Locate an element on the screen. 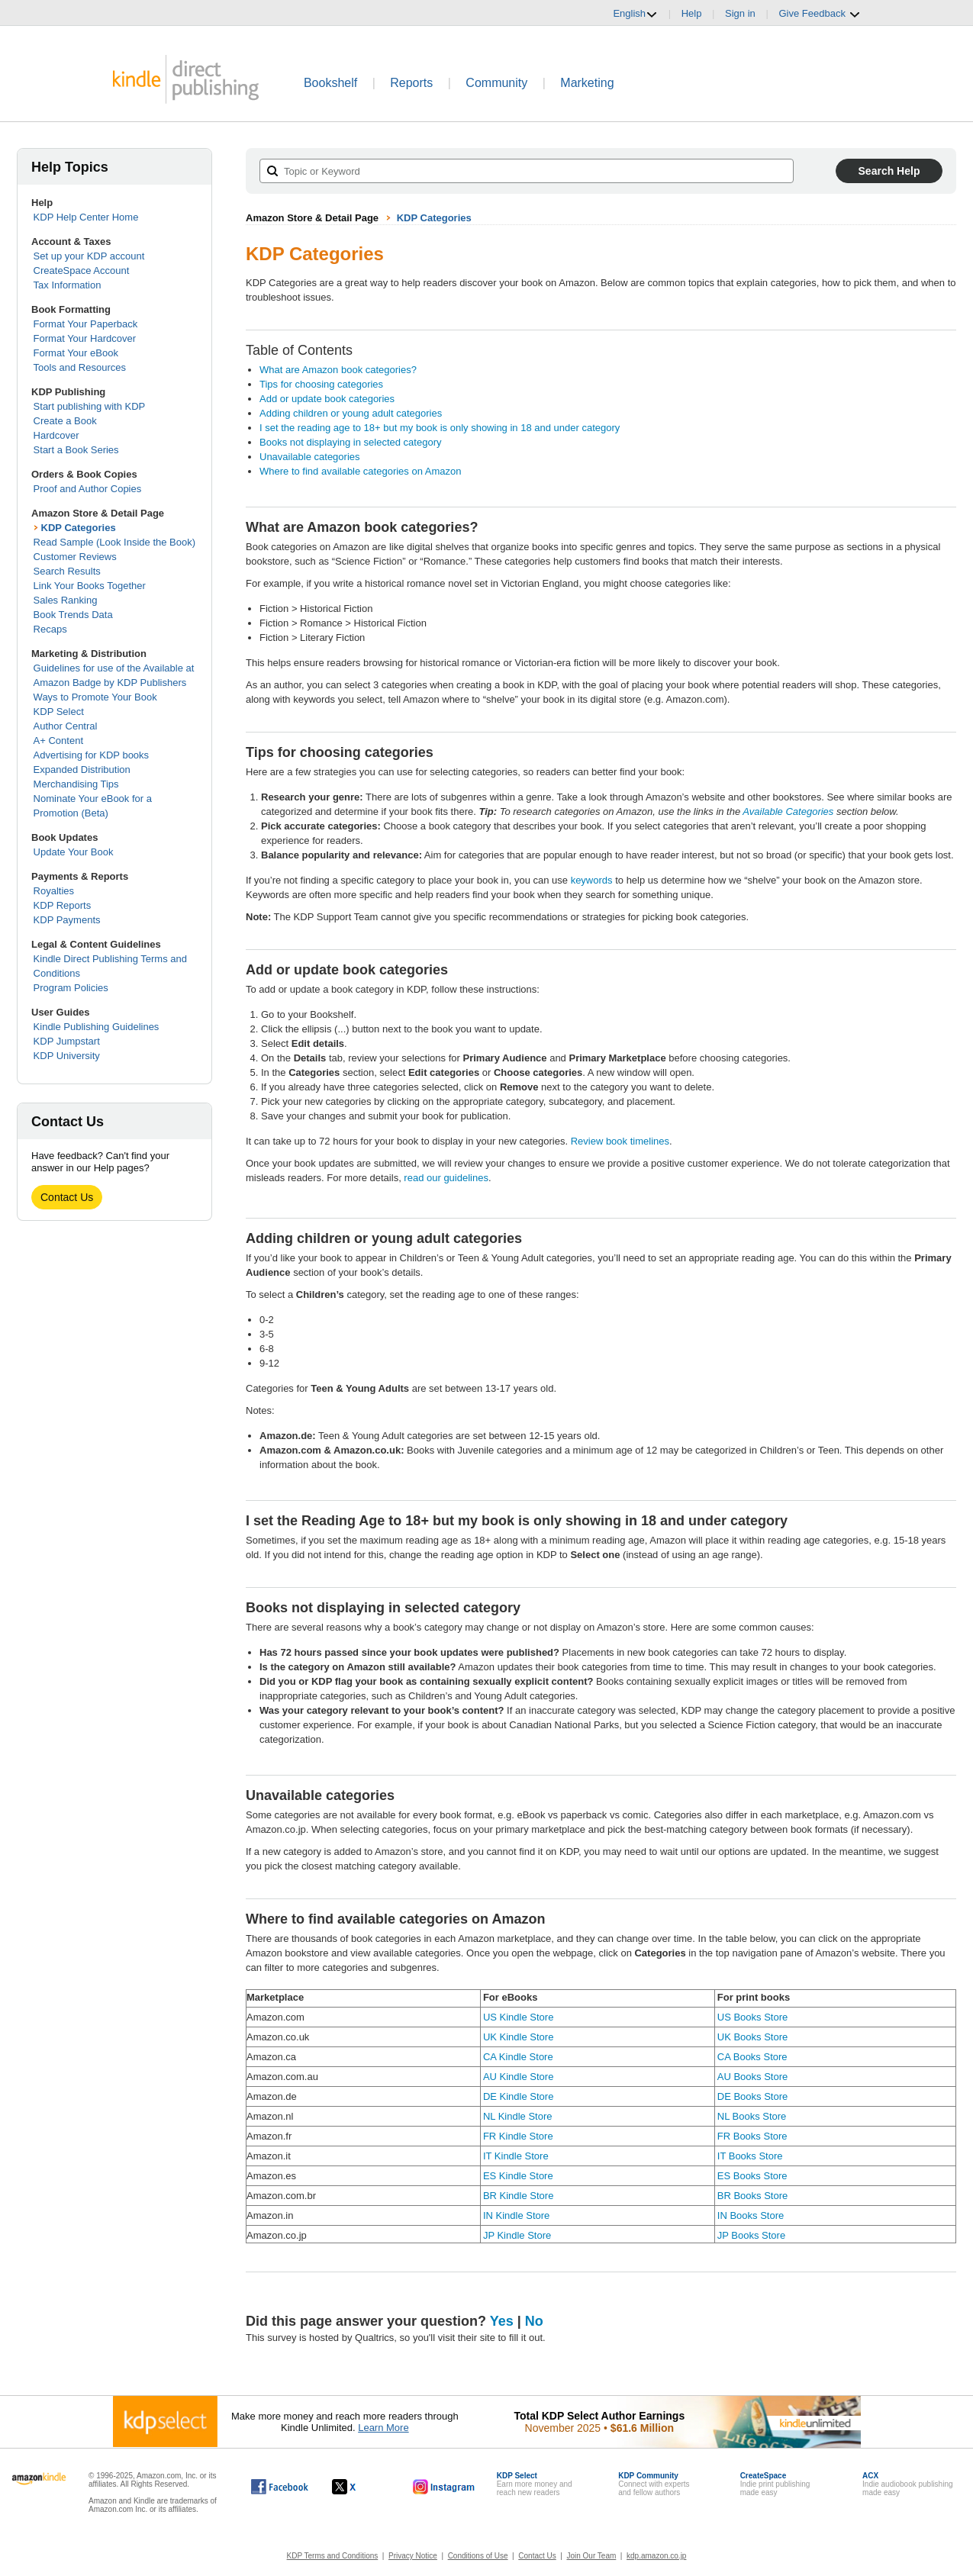  Link Your Books Together is located at coordinates (90, 585).